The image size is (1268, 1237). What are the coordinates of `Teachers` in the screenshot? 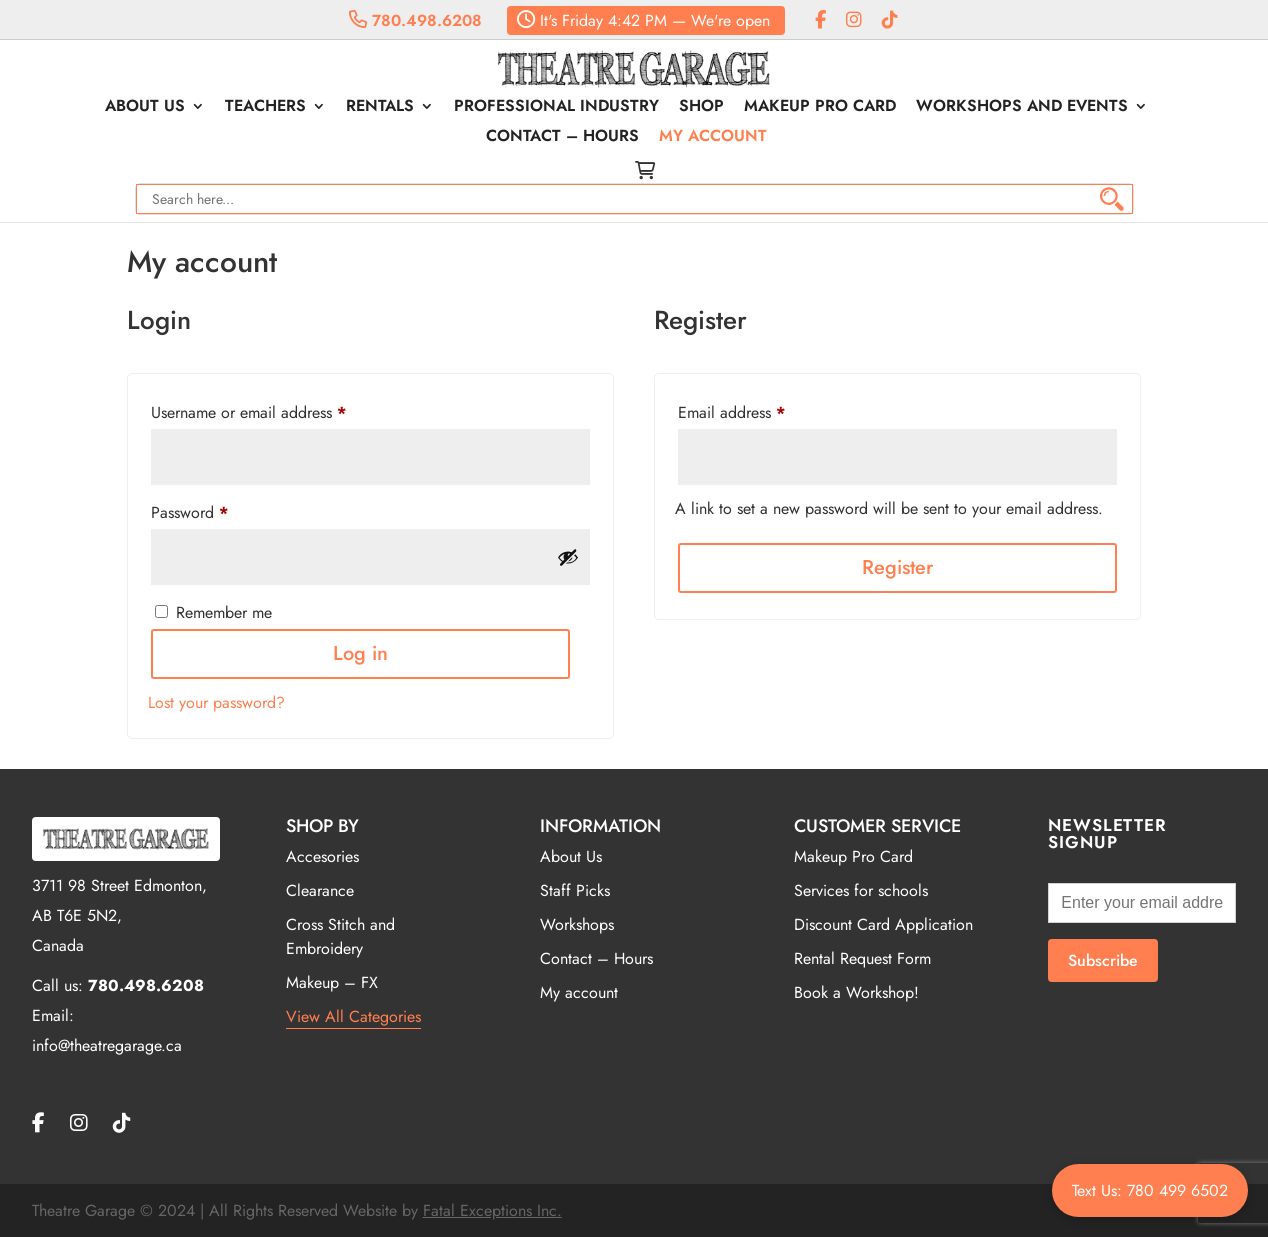 It's located at (265, 108).